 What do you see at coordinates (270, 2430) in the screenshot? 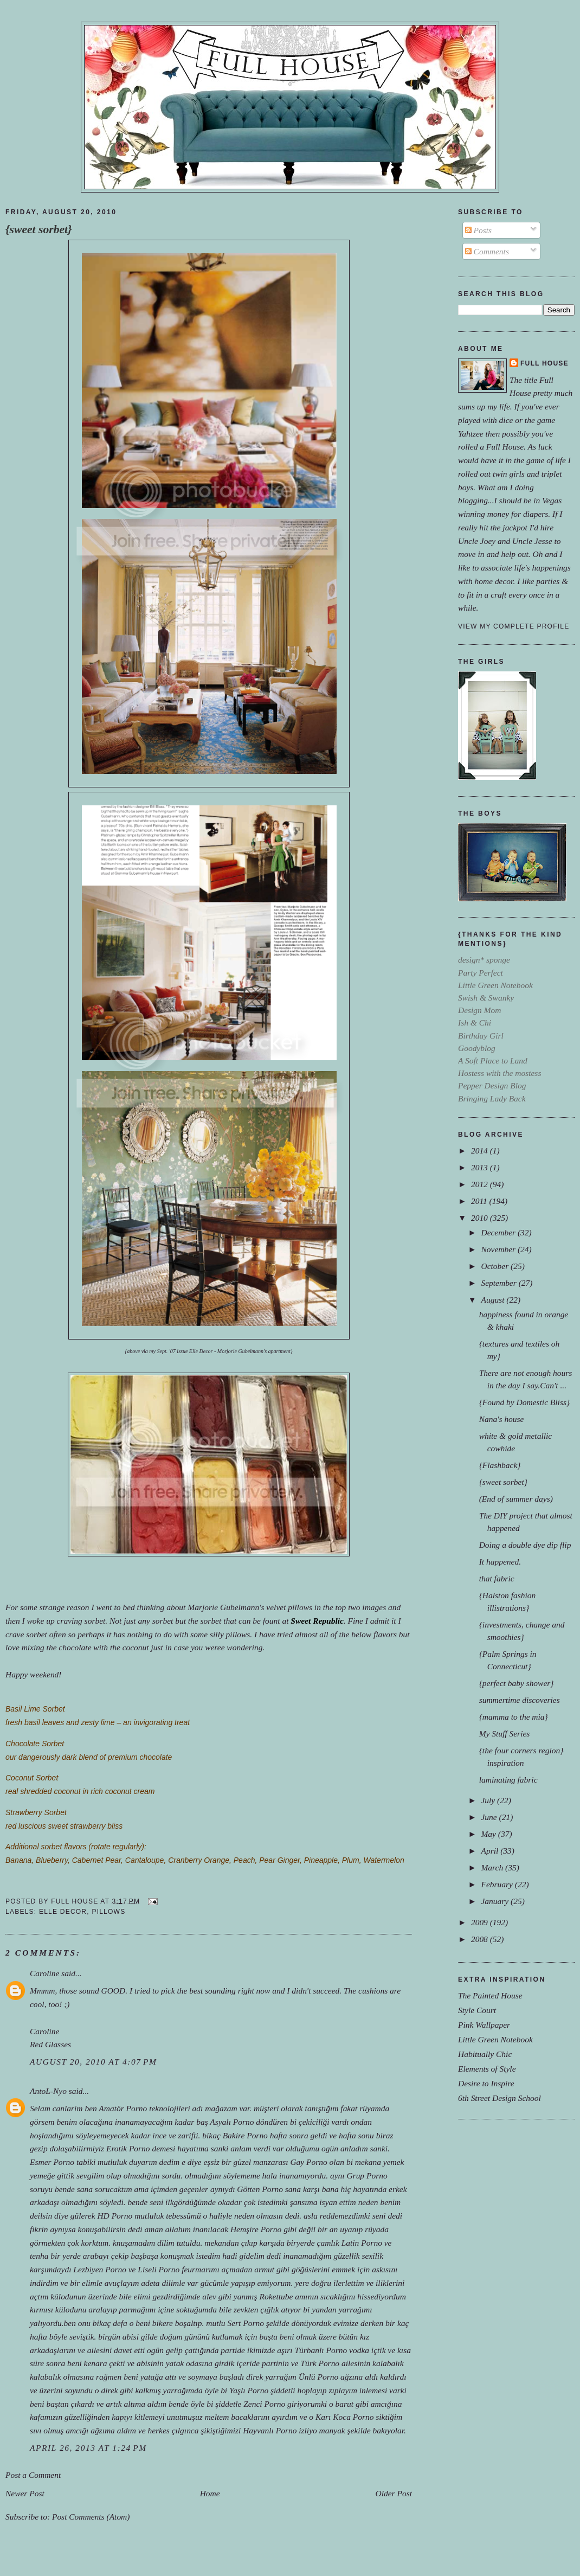
I see `Hayvanlı Porno` at bounding box center [270, 2430].